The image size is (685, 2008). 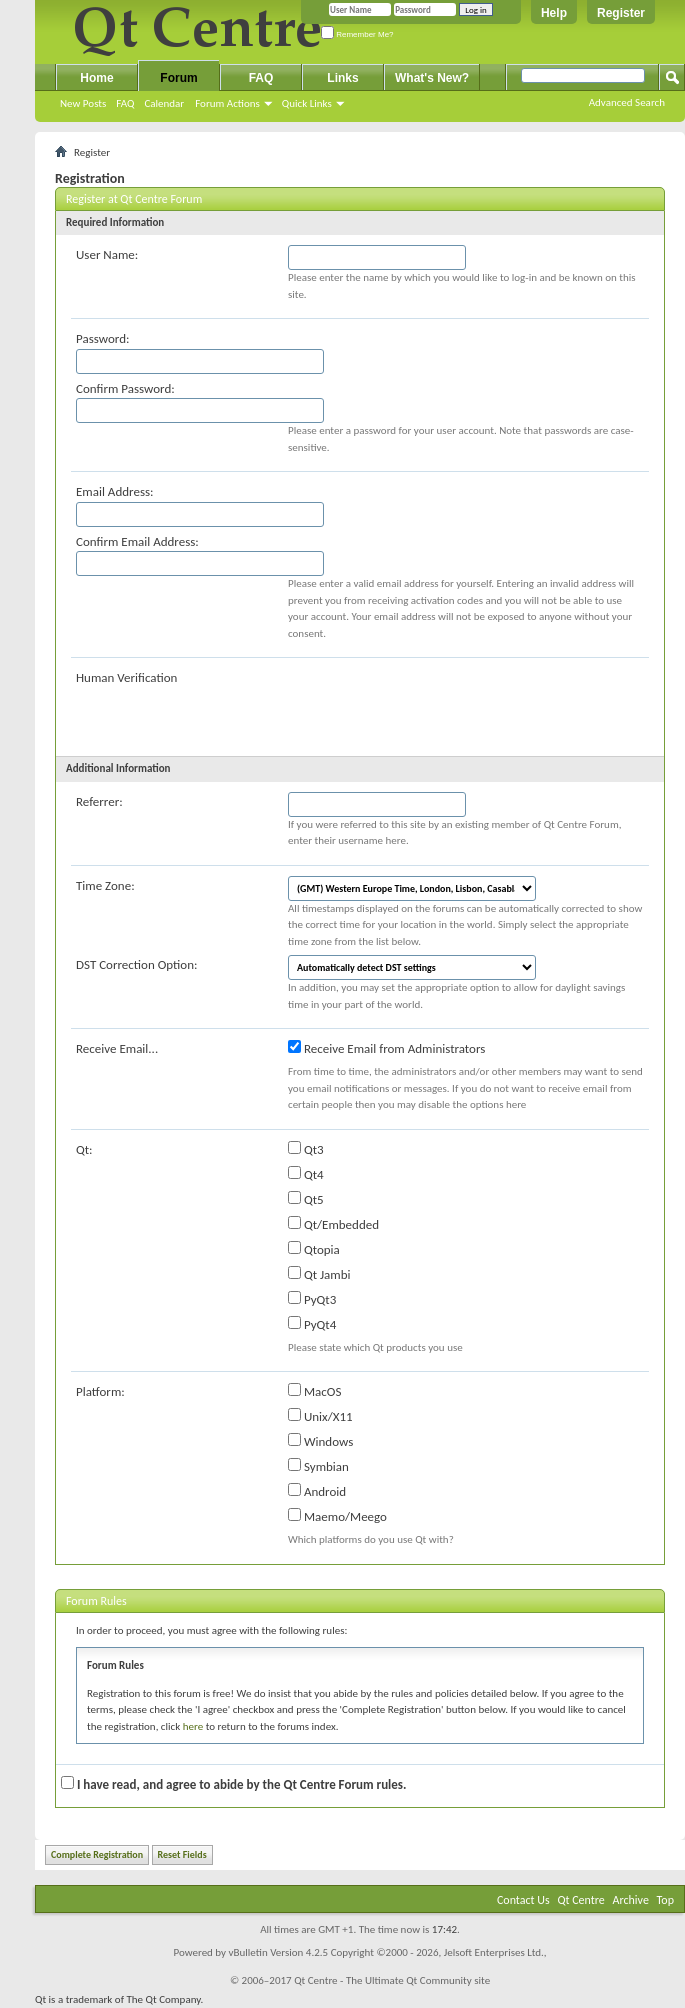 What do you see at coordinates (126, 677) in the screenshot?
I see `Human Verification` at bounding box center [126, 677].